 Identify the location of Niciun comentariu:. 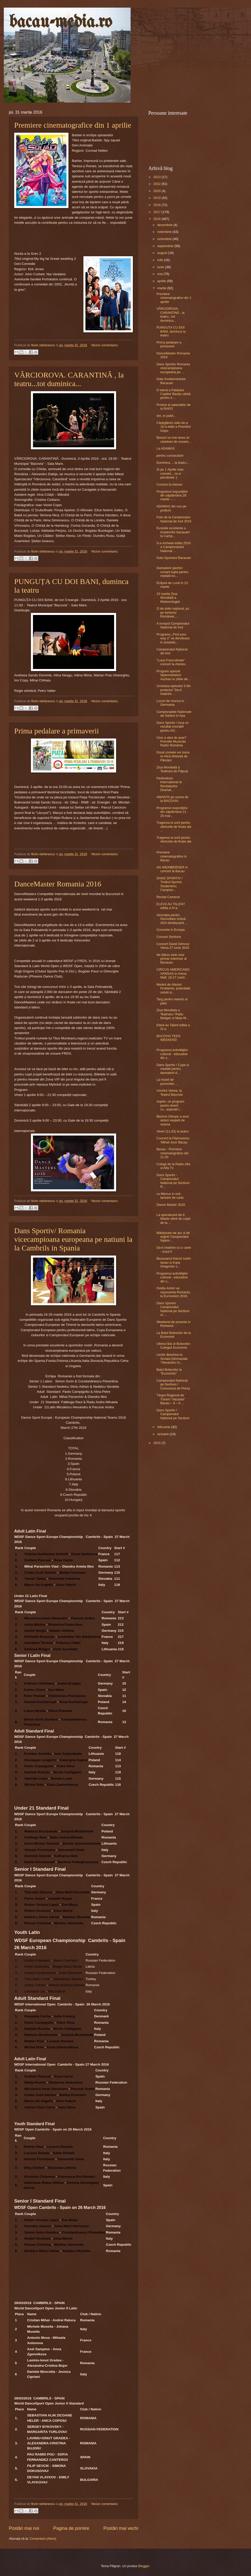
(104, 345).